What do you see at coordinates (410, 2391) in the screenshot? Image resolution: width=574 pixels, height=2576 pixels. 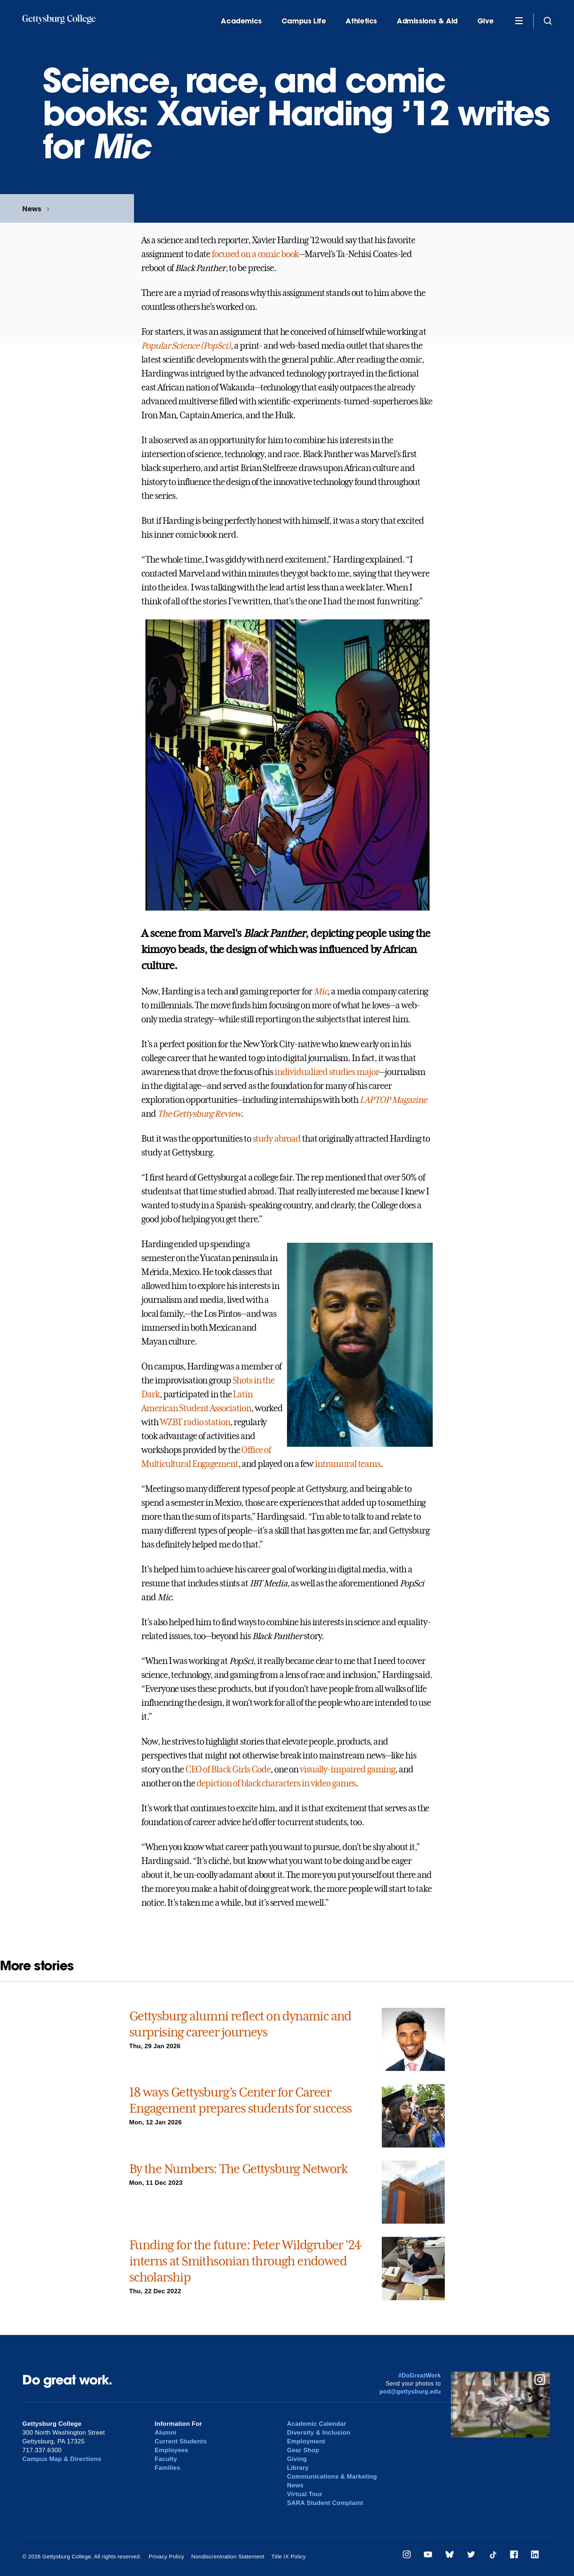 I see `pod@gettysburg.edu` at bounding box center [410, 2391].